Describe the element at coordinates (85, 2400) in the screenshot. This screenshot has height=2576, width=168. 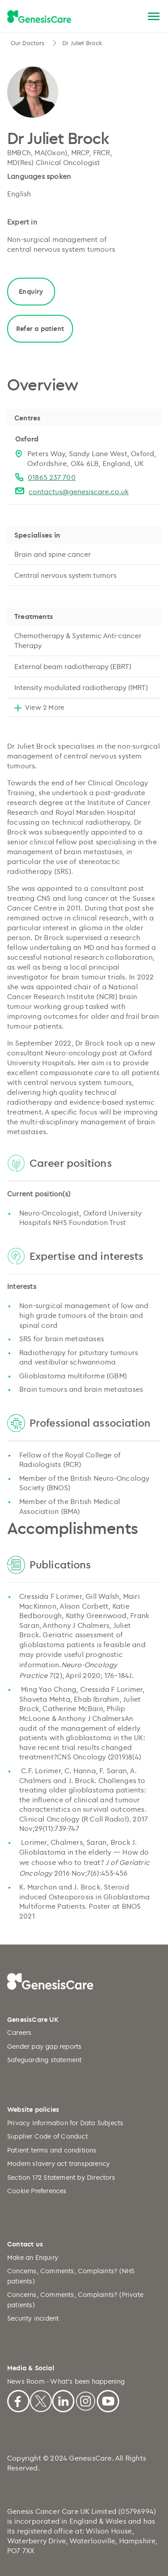
I see `[Instagram]` at that location.